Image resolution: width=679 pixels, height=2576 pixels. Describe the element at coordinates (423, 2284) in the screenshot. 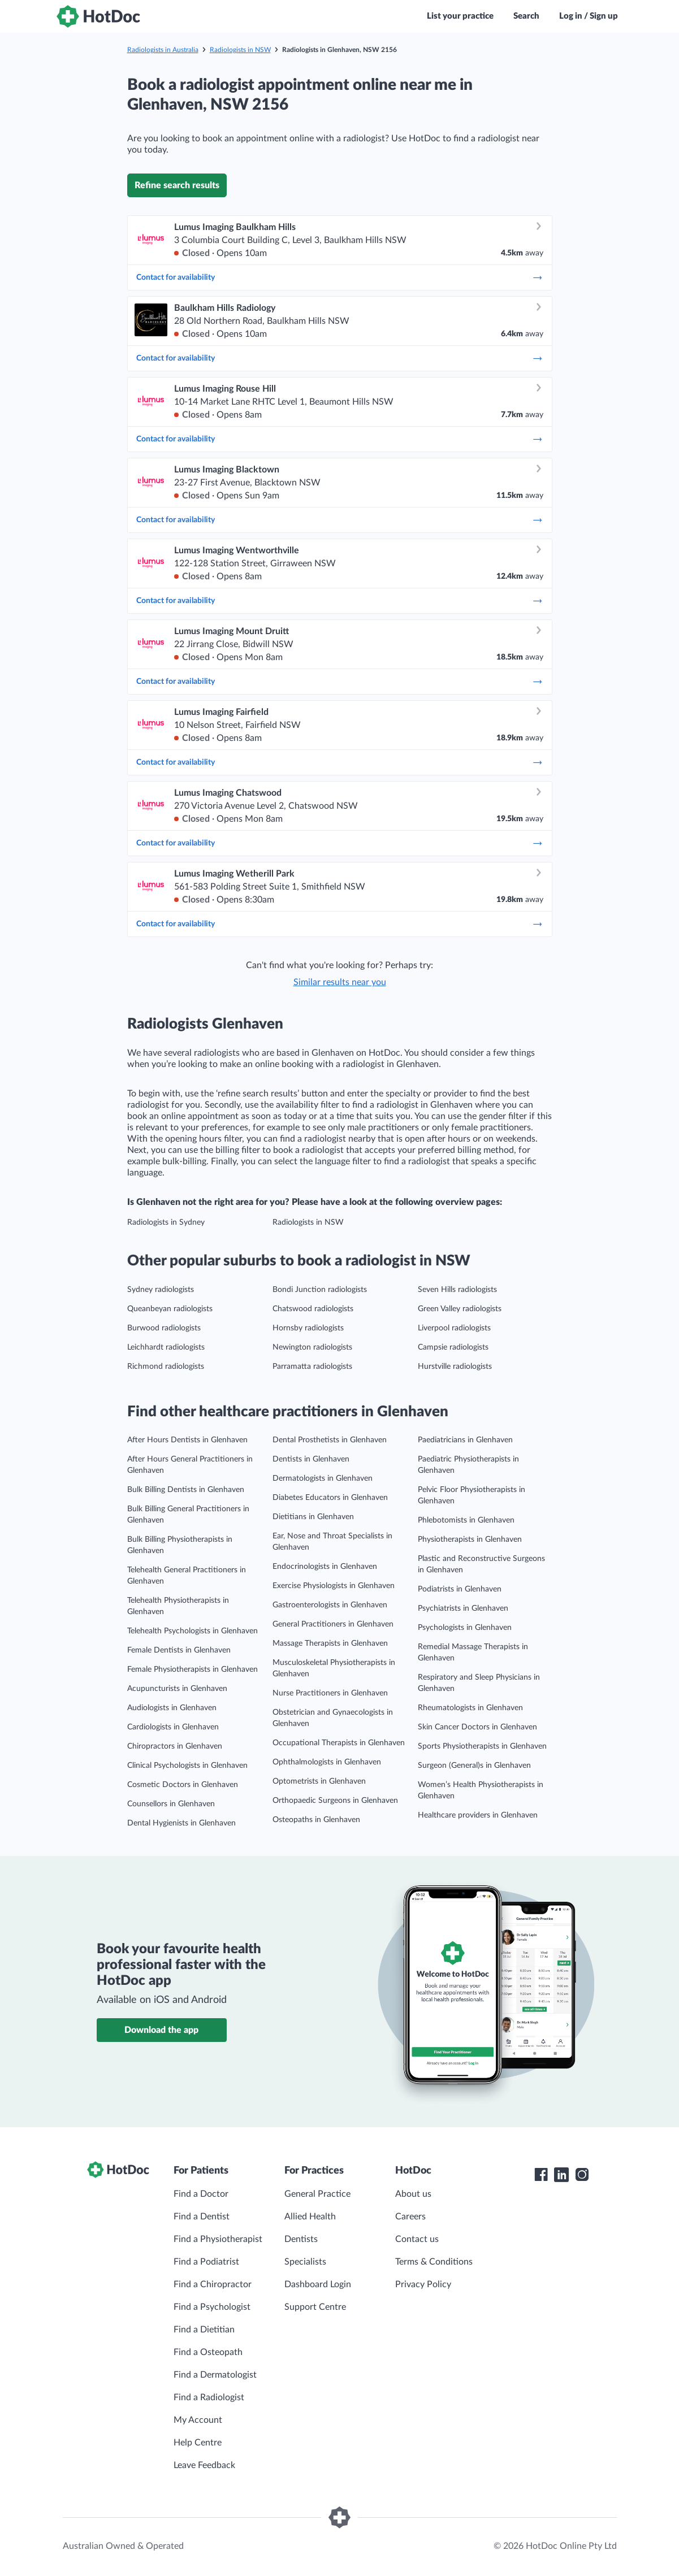

I see `Privacy Policy` at that location.